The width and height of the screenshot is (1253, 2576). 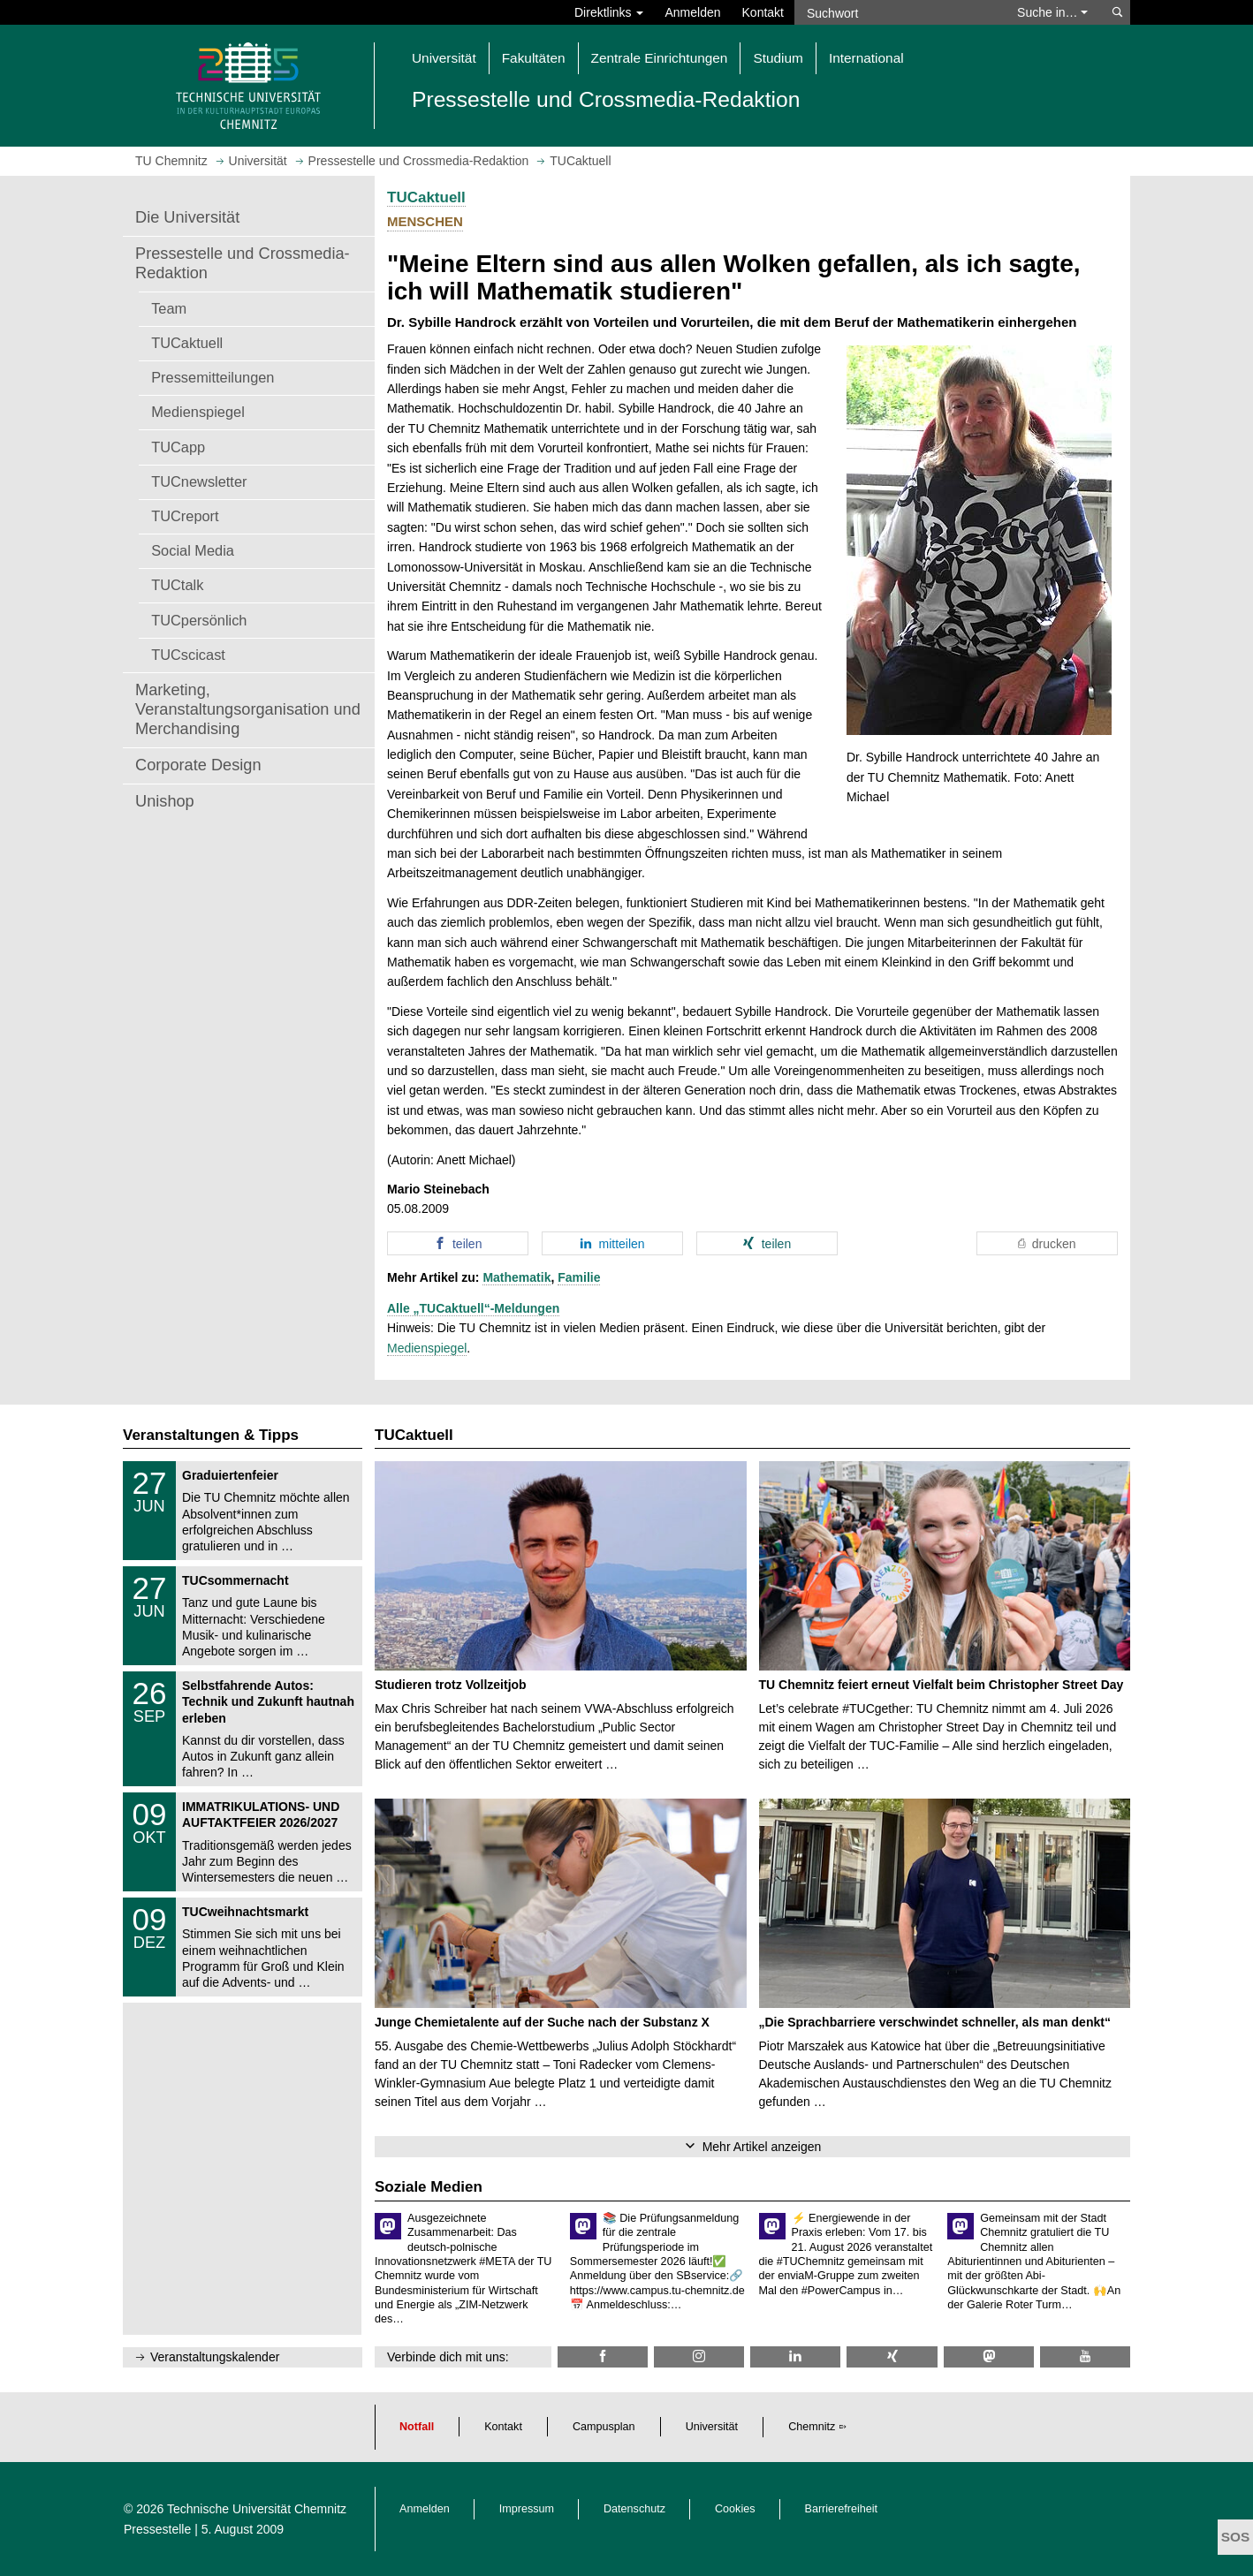 What do you see at coordinates (896, 12) in the screenshot?
I see `[Suchwort]` at bounding box center [896, 12].